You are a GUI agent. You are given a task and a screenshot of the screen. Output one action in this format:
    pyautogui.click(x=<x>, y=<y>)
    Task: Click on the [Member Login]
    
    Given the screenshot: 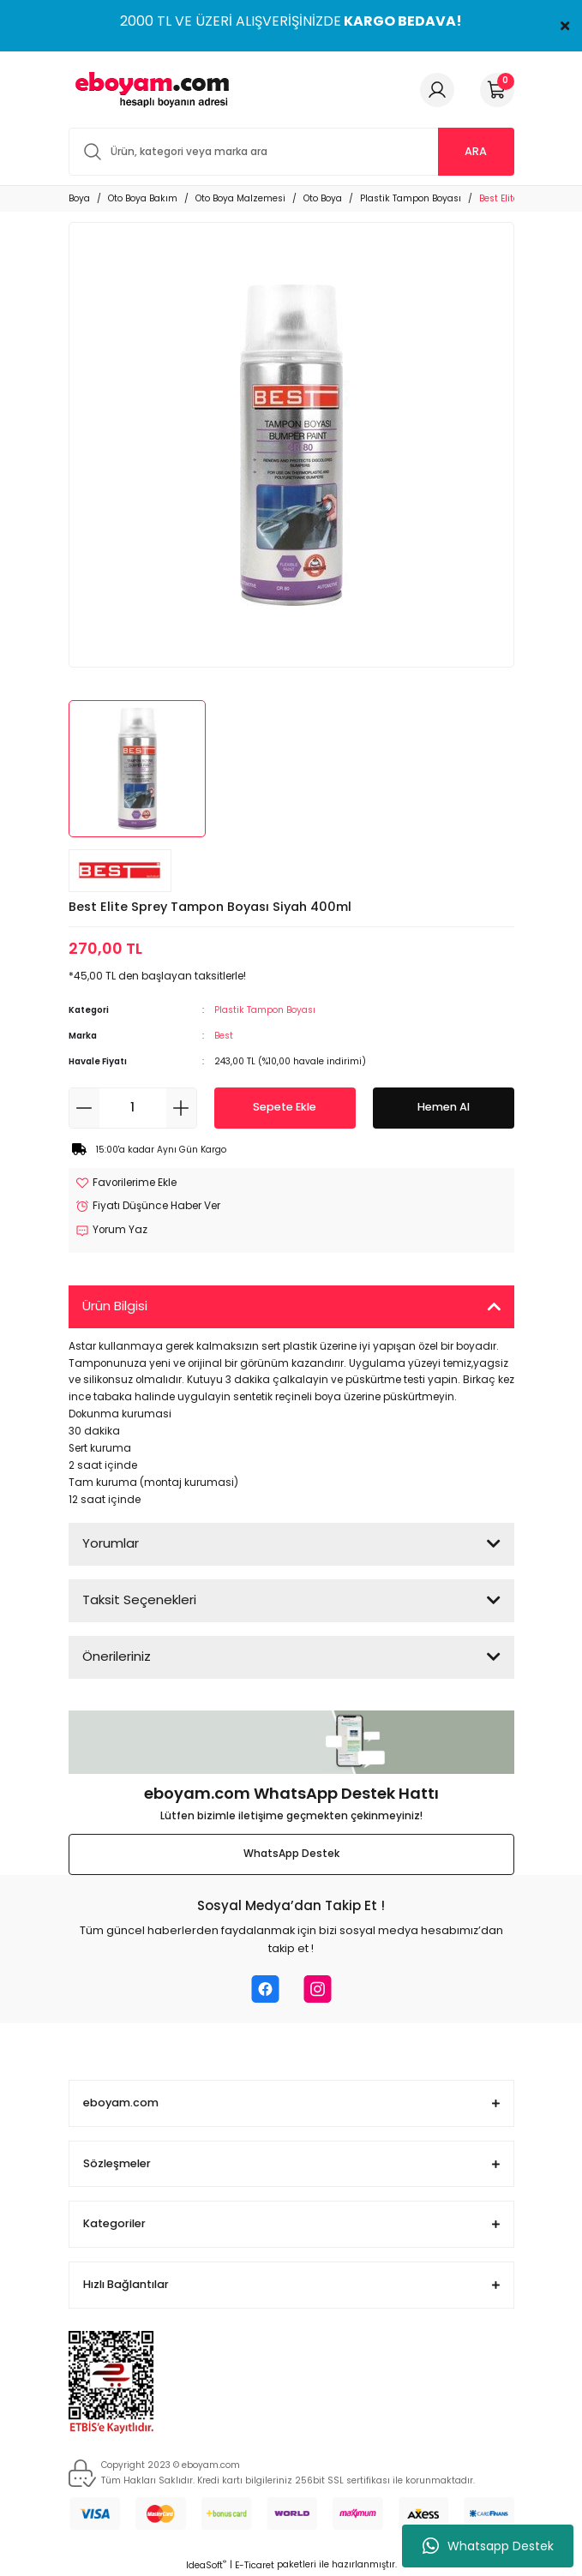 What is the action you would take?
    pyautogui.click(x=437, y=90)
    